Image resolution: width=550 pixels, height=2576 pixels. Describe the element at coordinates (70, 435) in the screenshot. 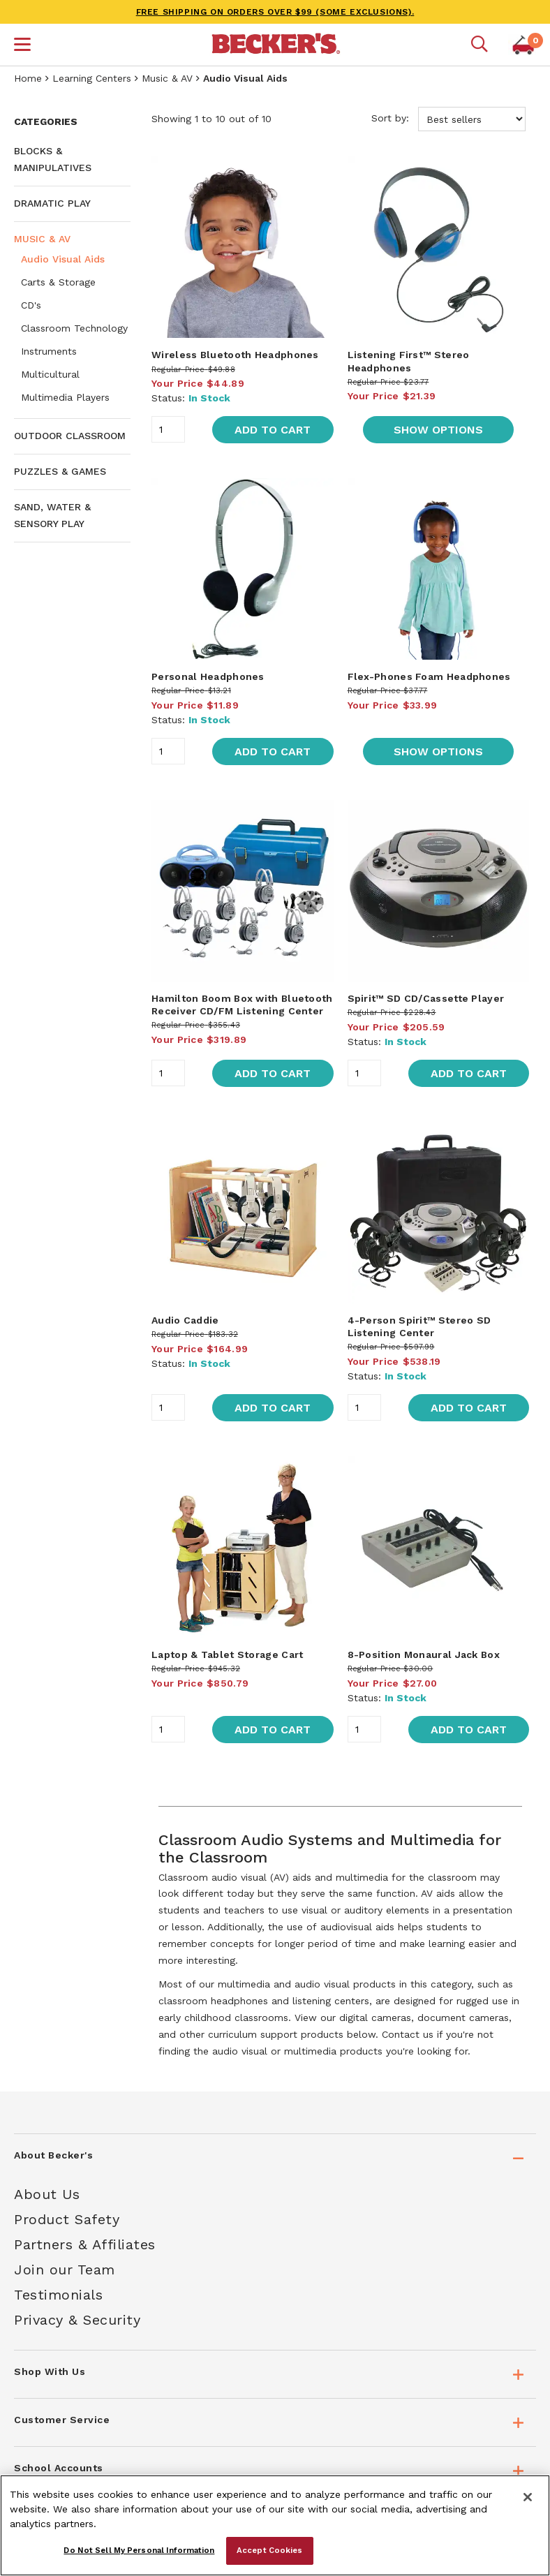

I see `Outdoor Classroom` at that location.